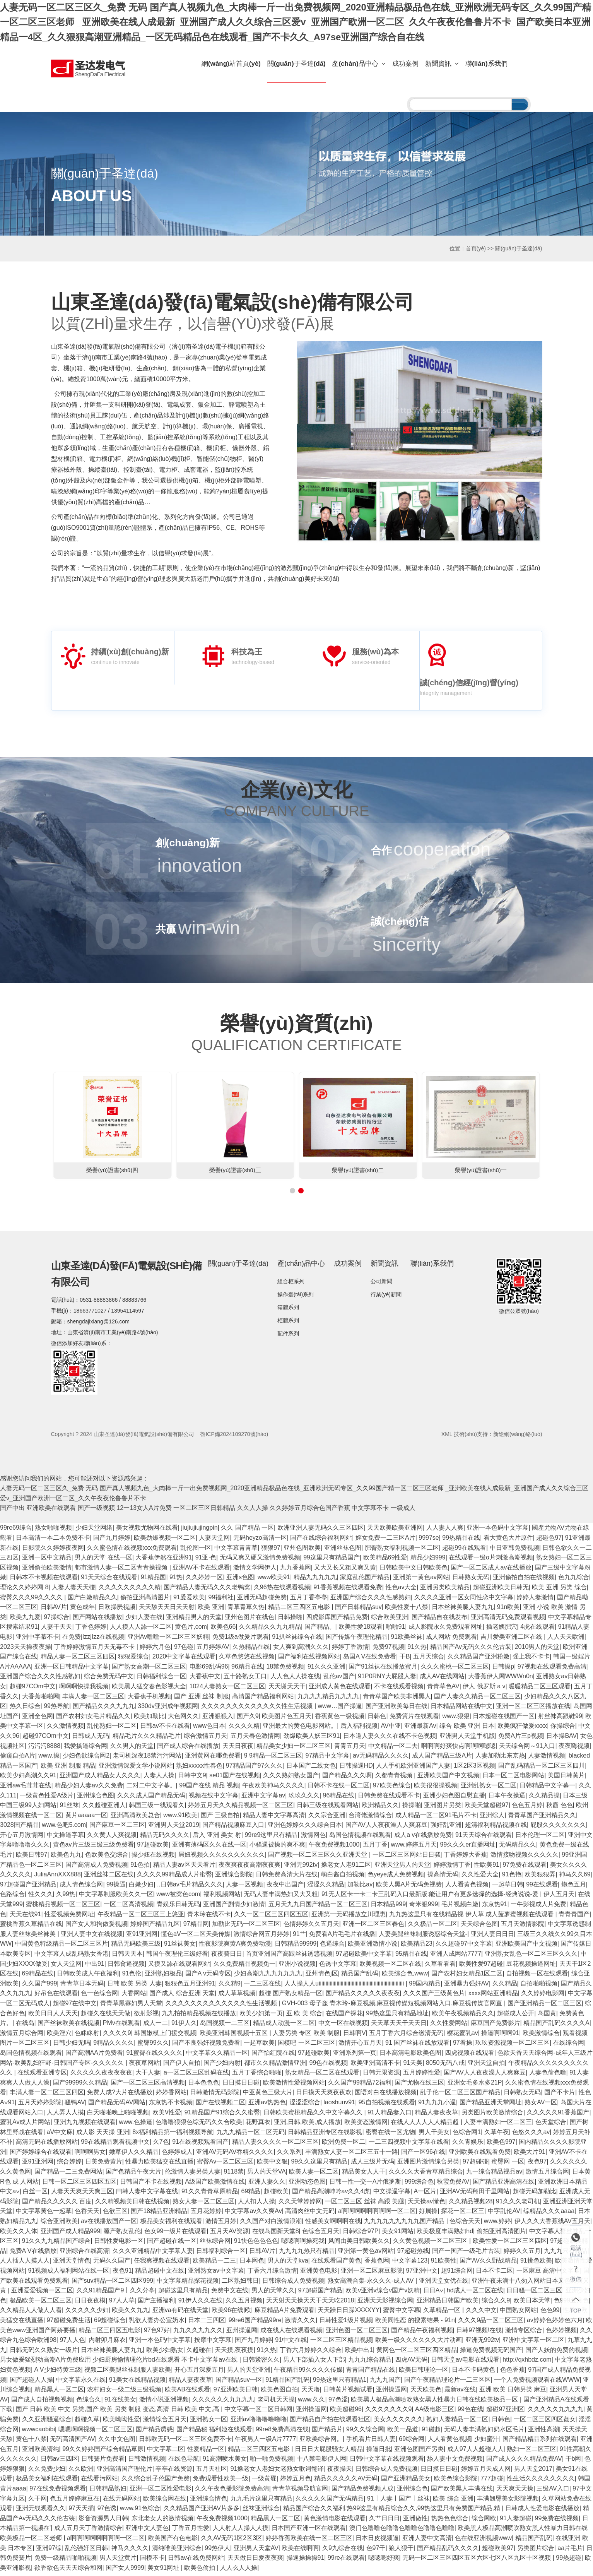  What do you see at coordinates (87, 2422) in the screenshot?
I see `超碰久草` at bounding box center [87, 2422].